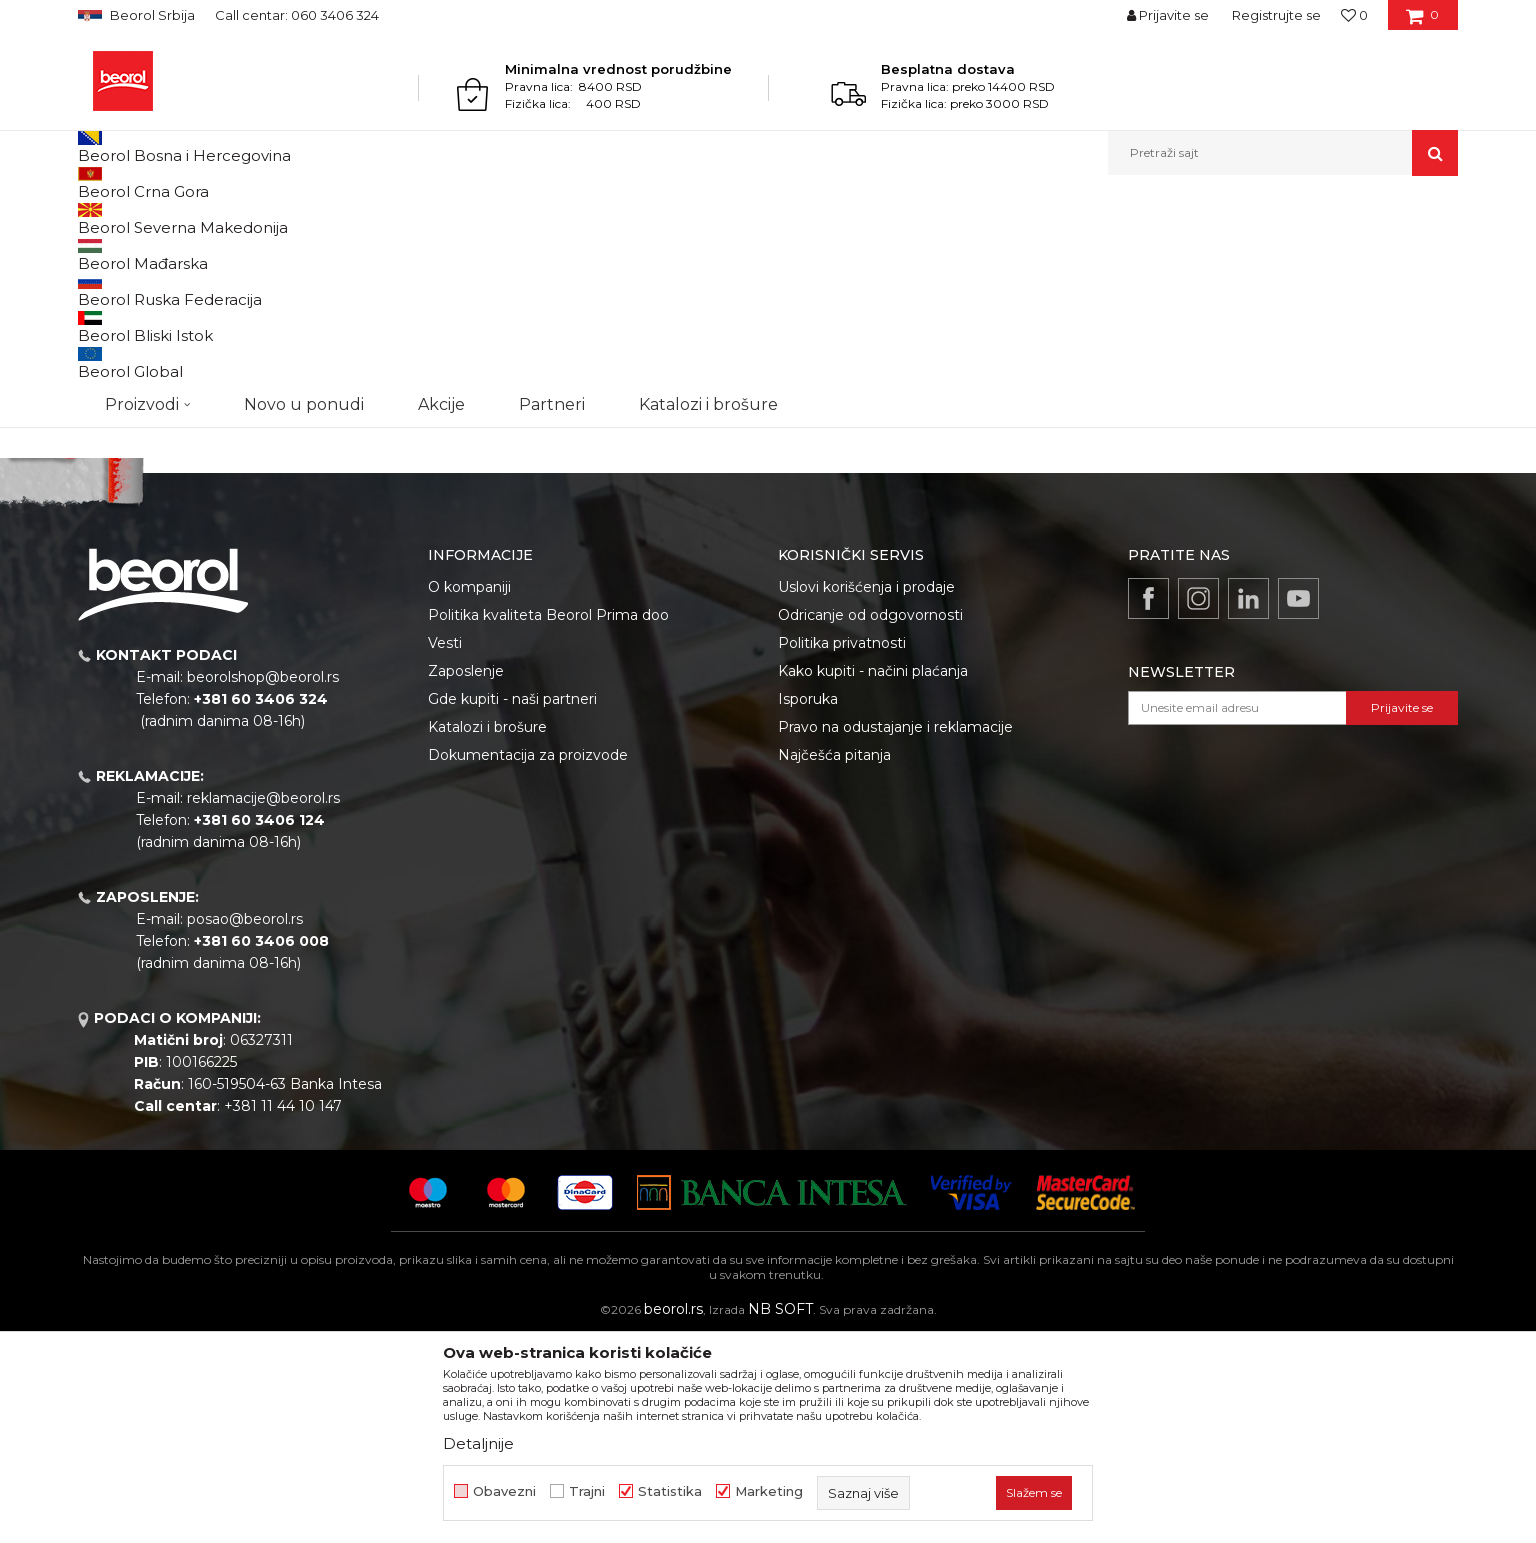 This screenshot has height=1543, width=1536. Describe the element at coordinates (469, 793) in the screenshot. I see `O kompaniji` at that location.